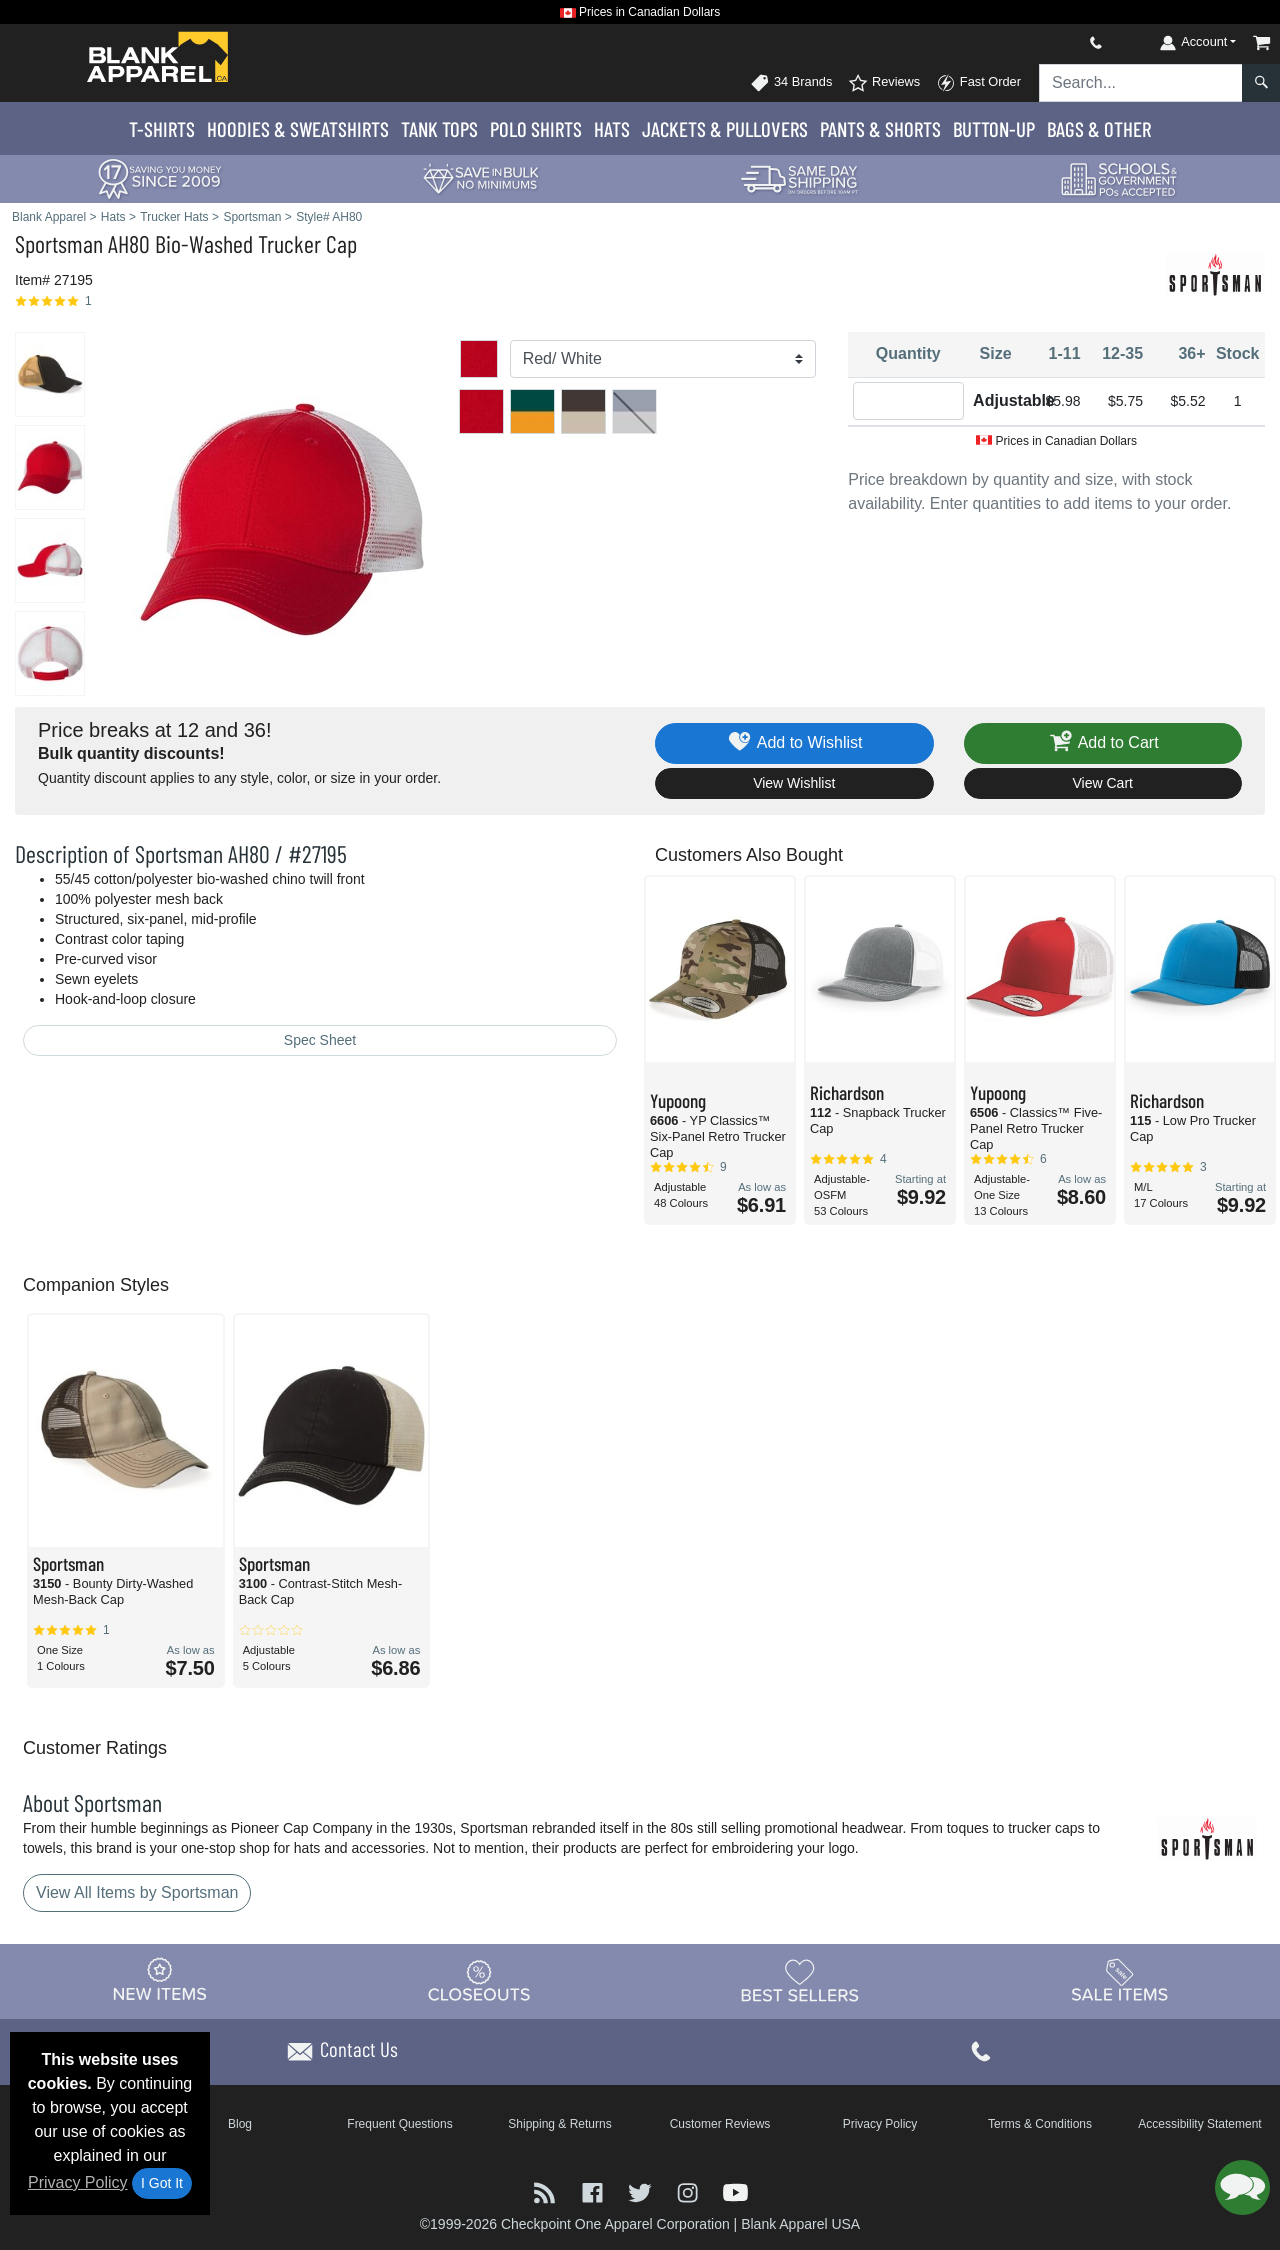  Describe the element at coordinates (240, 2124) in the screenshot. I see `Blog` at that location.